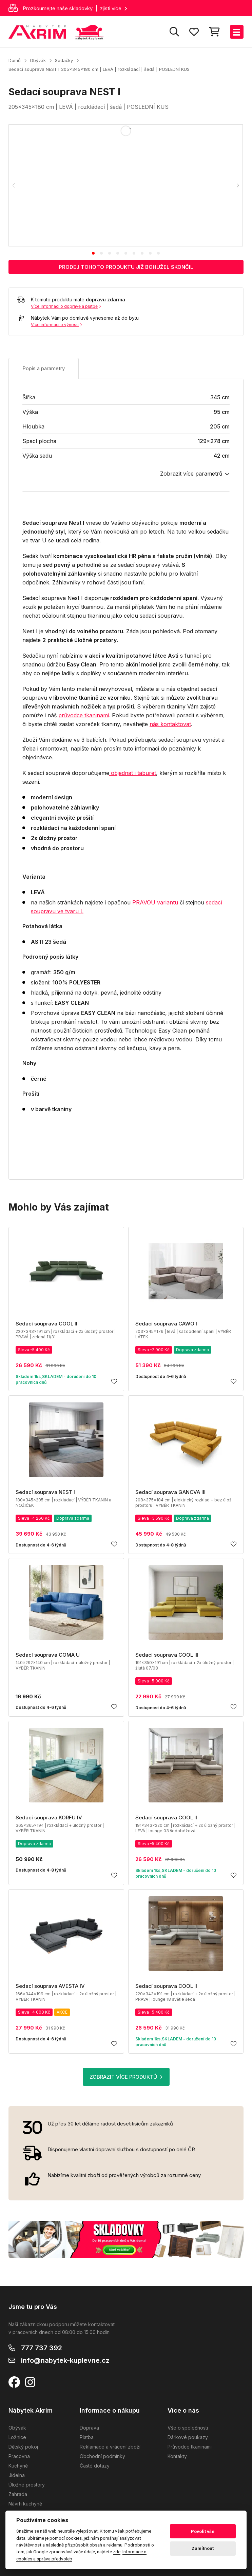 This screenshot has width=252, height=2576. Describe the element at coordinates (188, 2437) in the screenshot. I see `Dárkové poukazy` at that location.